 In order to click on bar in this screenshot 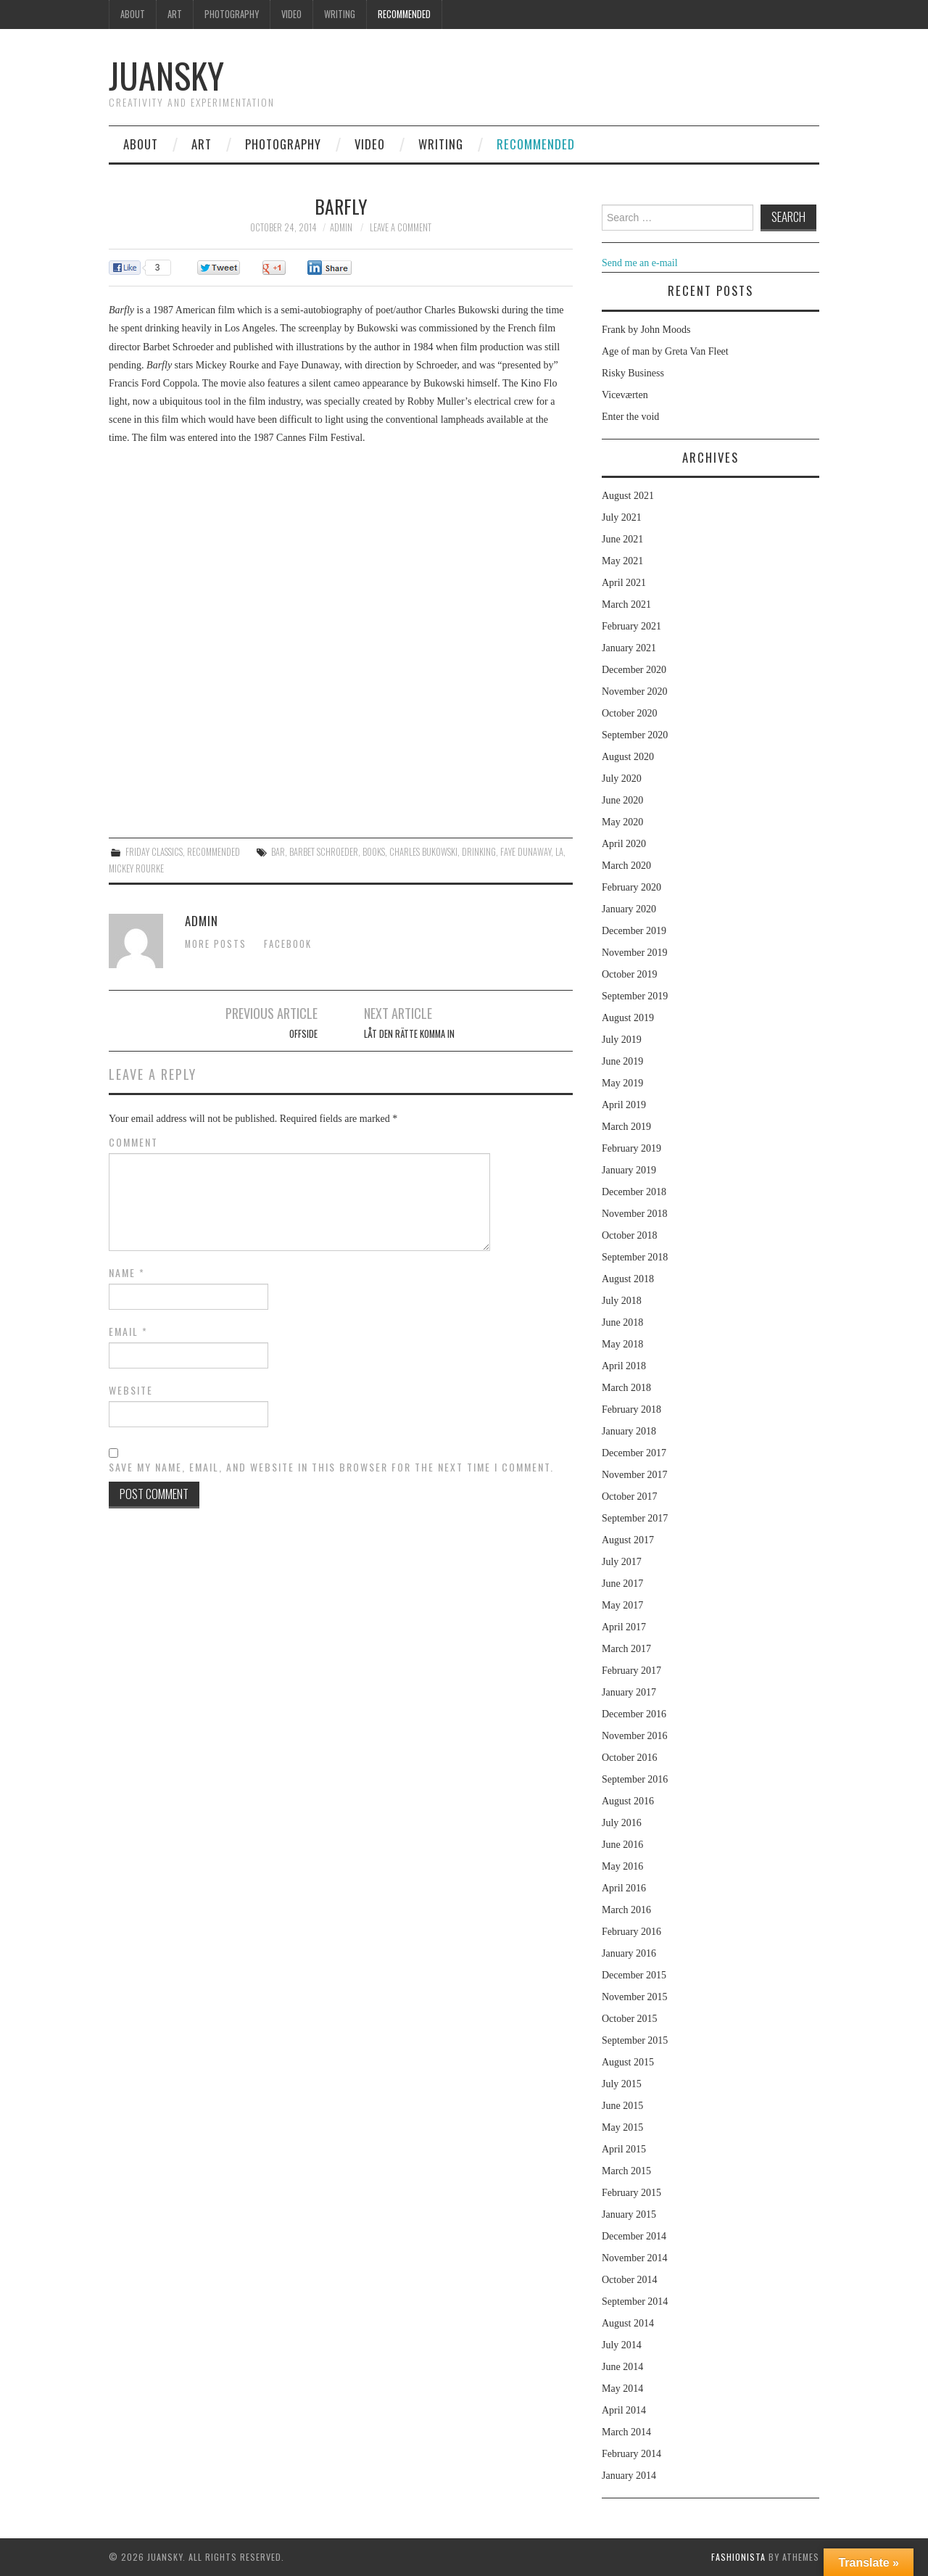, I will do `click(278, 852)`.